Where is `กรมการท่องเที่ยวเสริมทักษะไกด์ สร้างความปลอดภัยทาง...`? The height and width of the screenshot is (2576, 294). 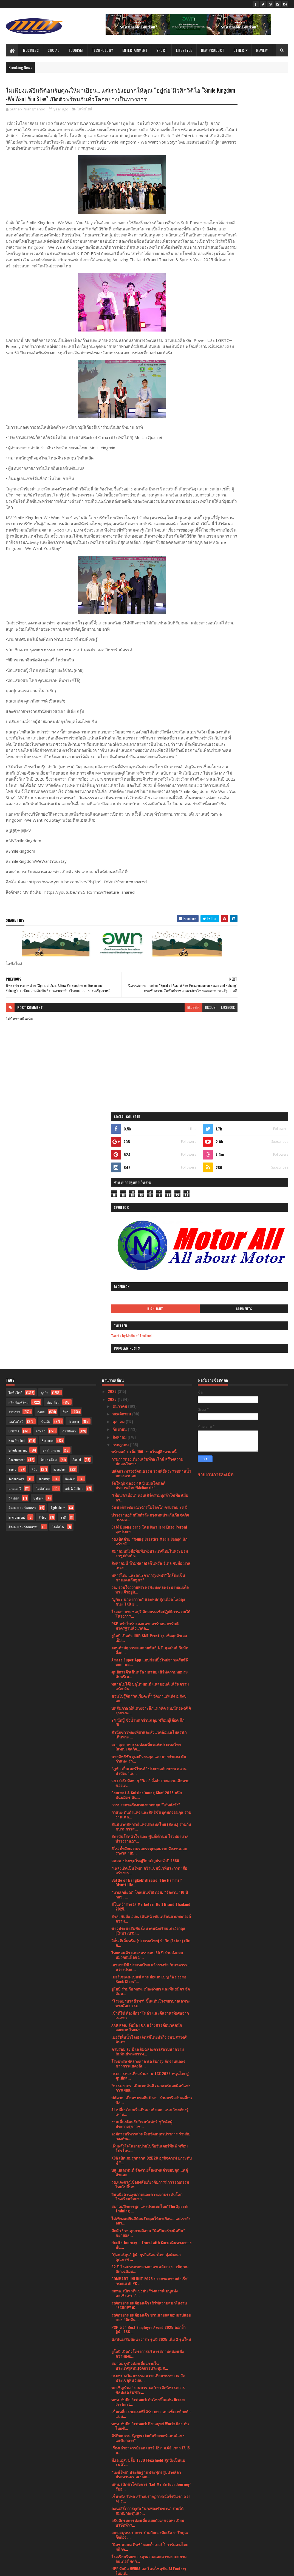 กรมการท่องเที่ยวเสริมทักษะไกด์ สร้างความปลอดภัยทาง... is located at coordinates (147, 1267).